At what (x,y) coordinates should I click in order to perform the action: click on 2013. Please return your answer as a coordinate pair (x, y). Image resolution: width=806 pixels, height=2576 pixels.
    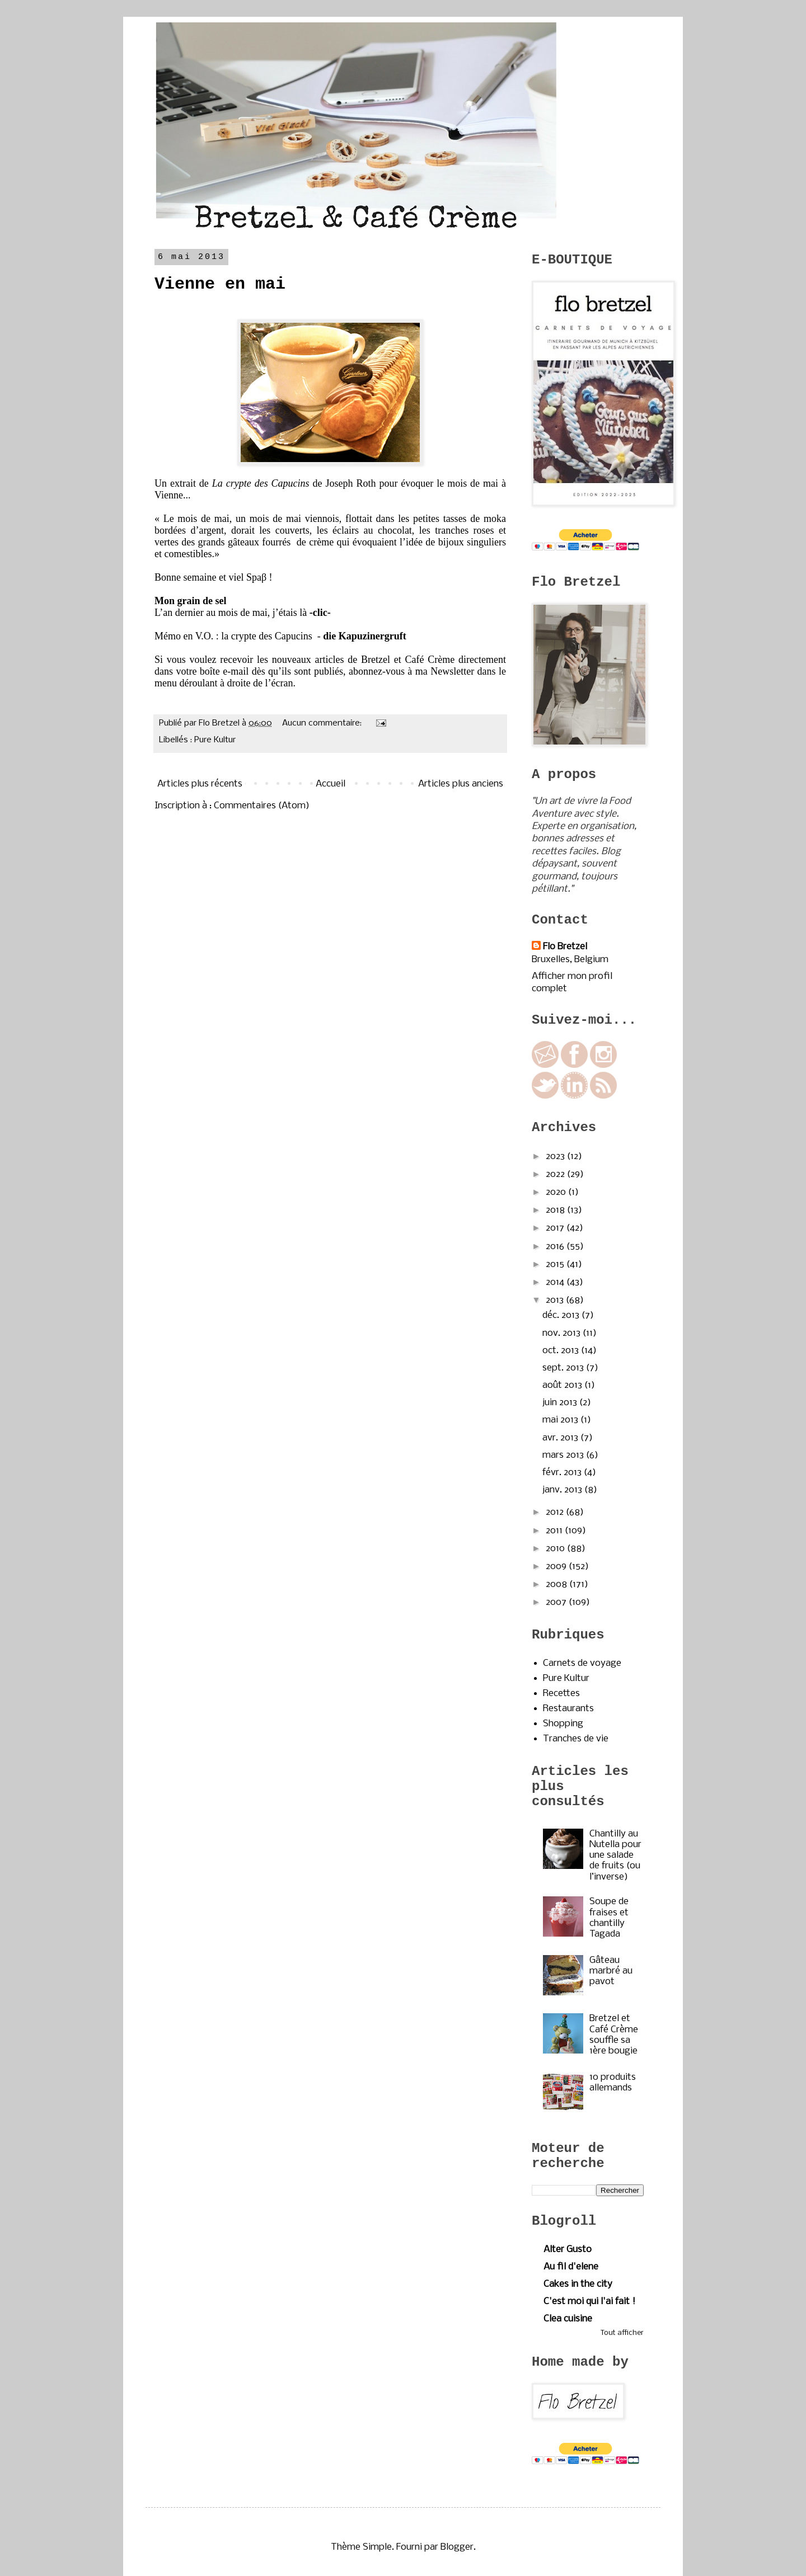
    Looking at the image, I should click on (556, 1300).